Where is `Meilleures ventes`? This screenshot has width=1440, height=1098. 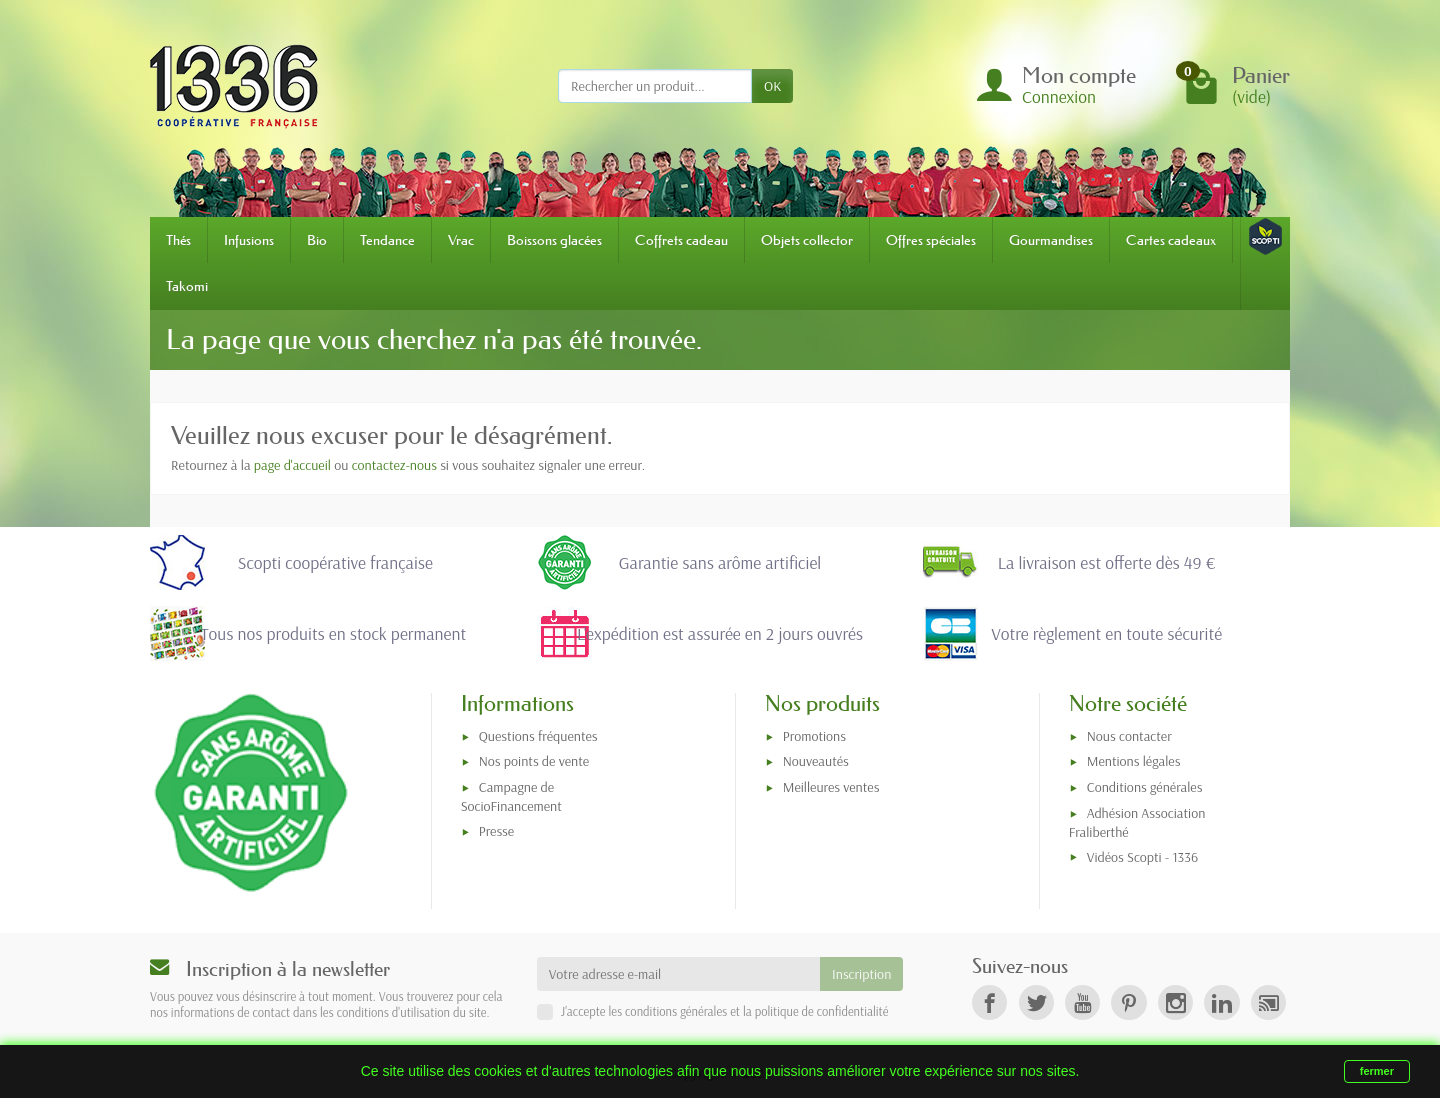
Meilleures ventes is located at coordinates (831, 787).